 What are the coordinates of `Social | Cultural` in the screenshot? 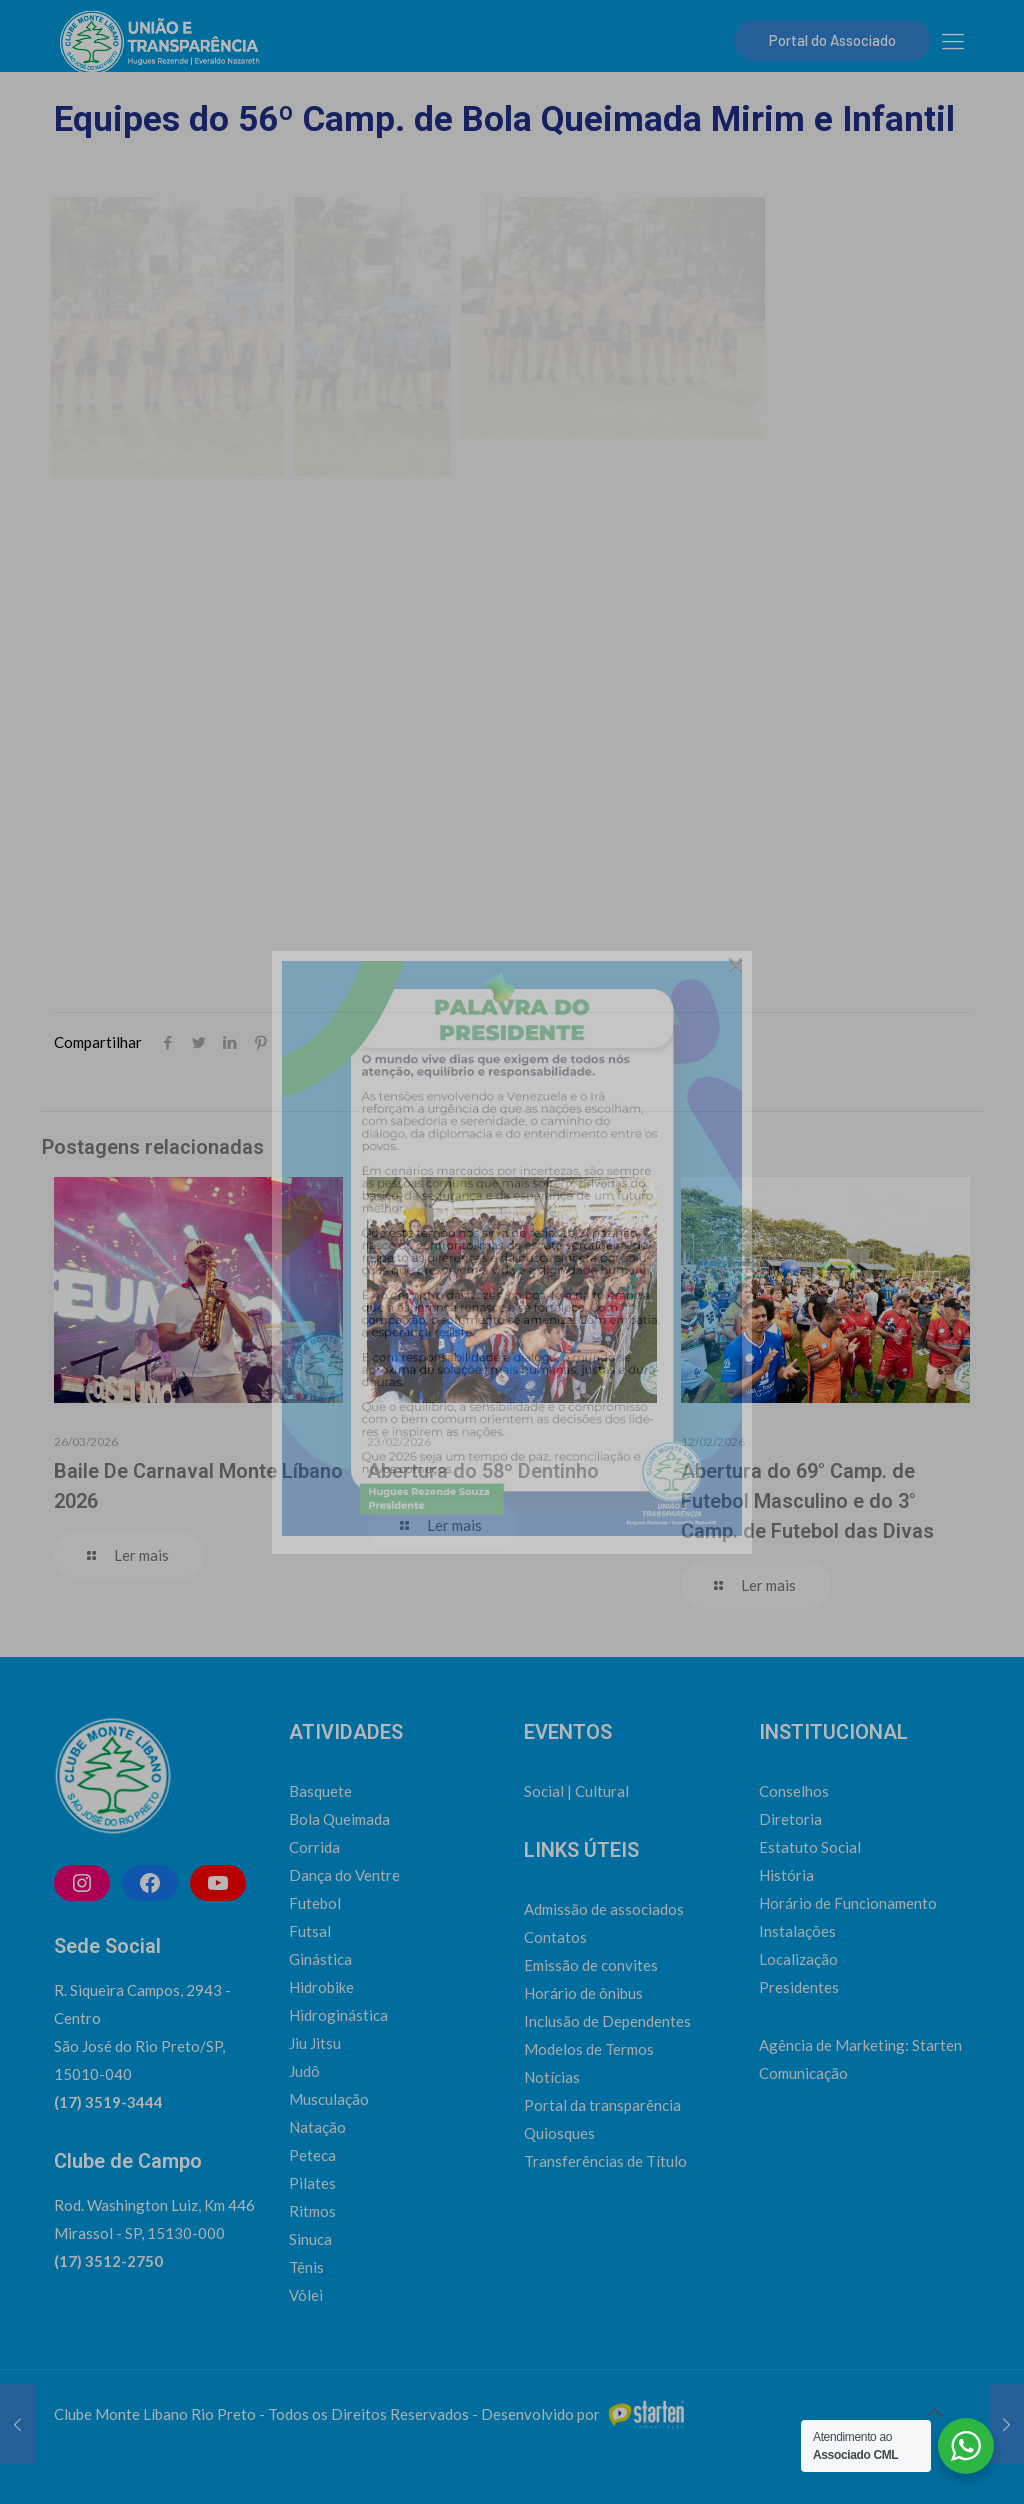 It's located at (576, 1791).